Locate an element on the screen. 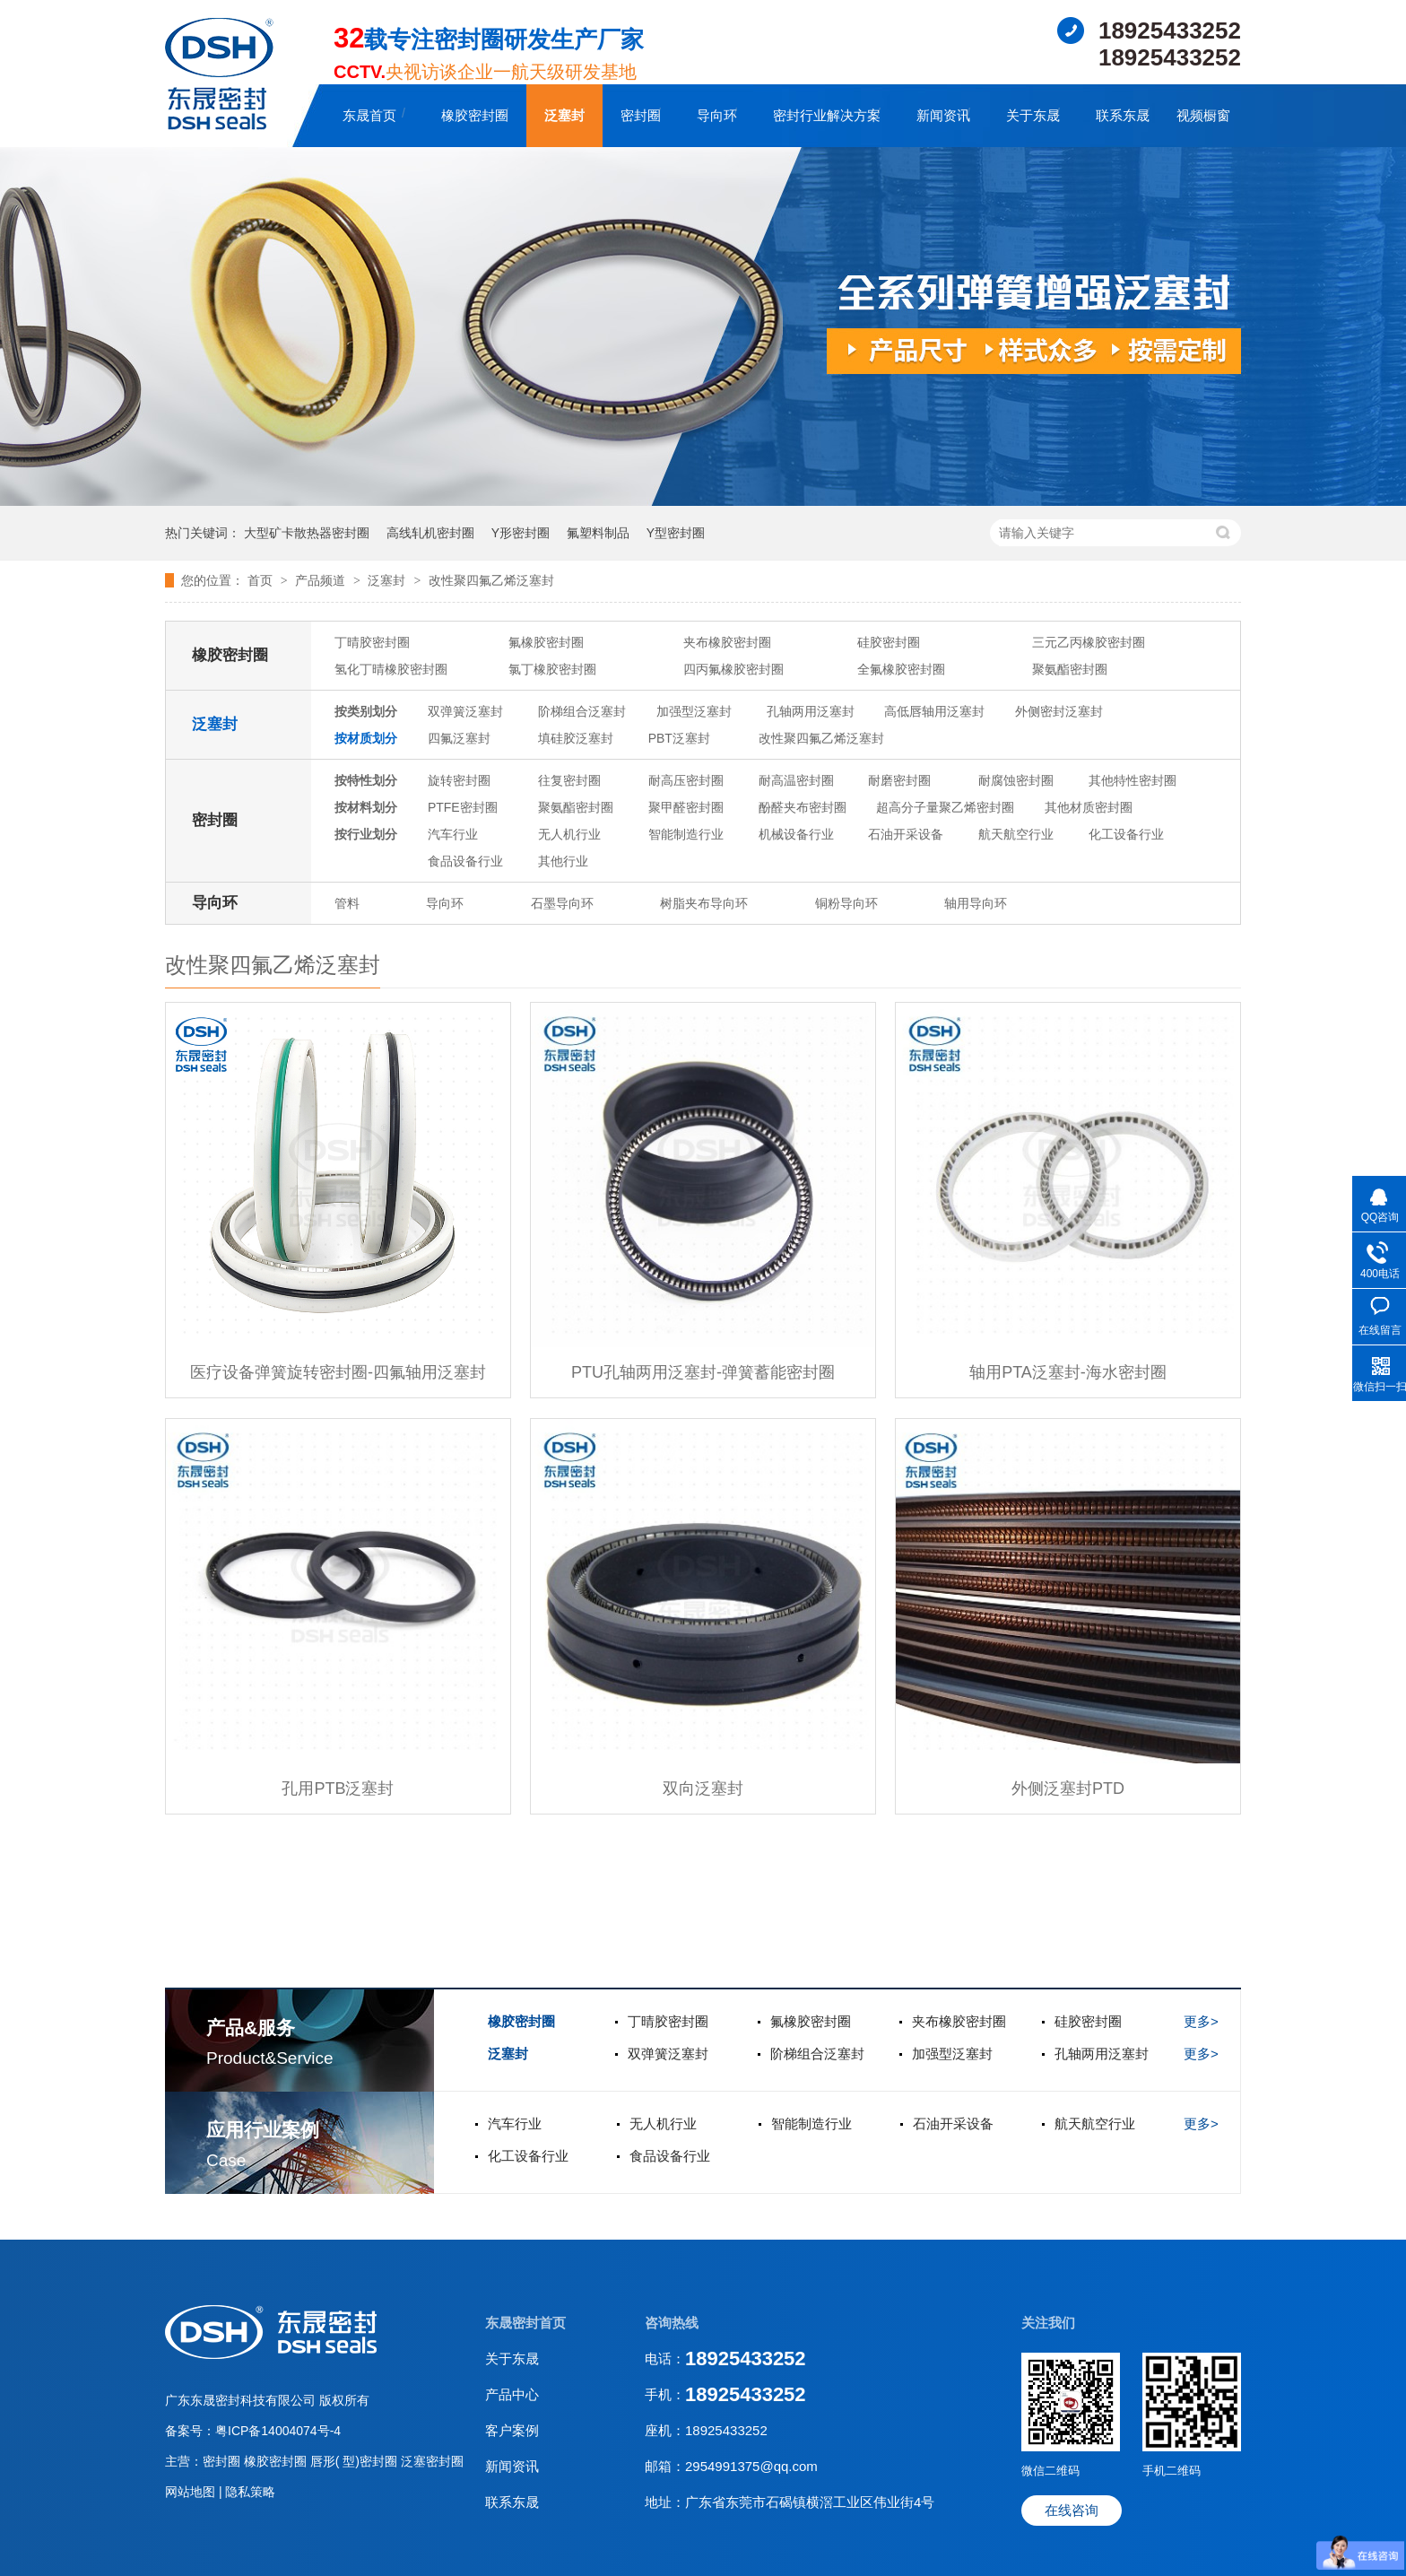 The width and height of the screenshot is (1406, 2576). 联系东晟 is located at coordinates (1123, 115).